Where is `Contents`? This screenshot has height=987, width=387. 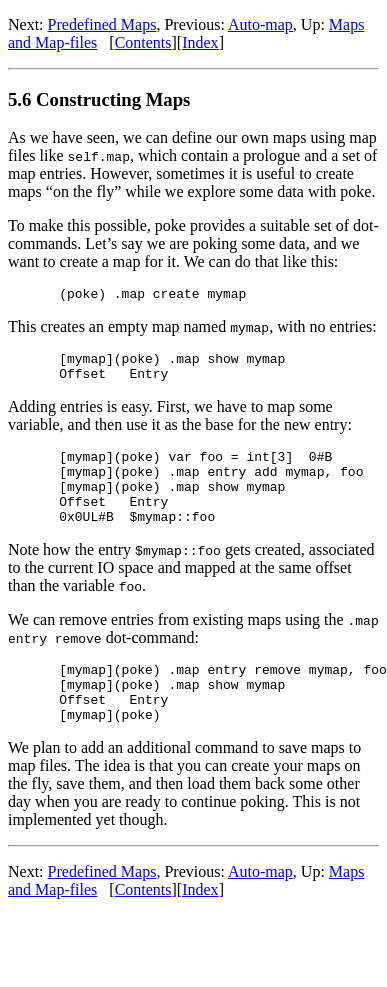
Contents is located at coordinates (143, 42).